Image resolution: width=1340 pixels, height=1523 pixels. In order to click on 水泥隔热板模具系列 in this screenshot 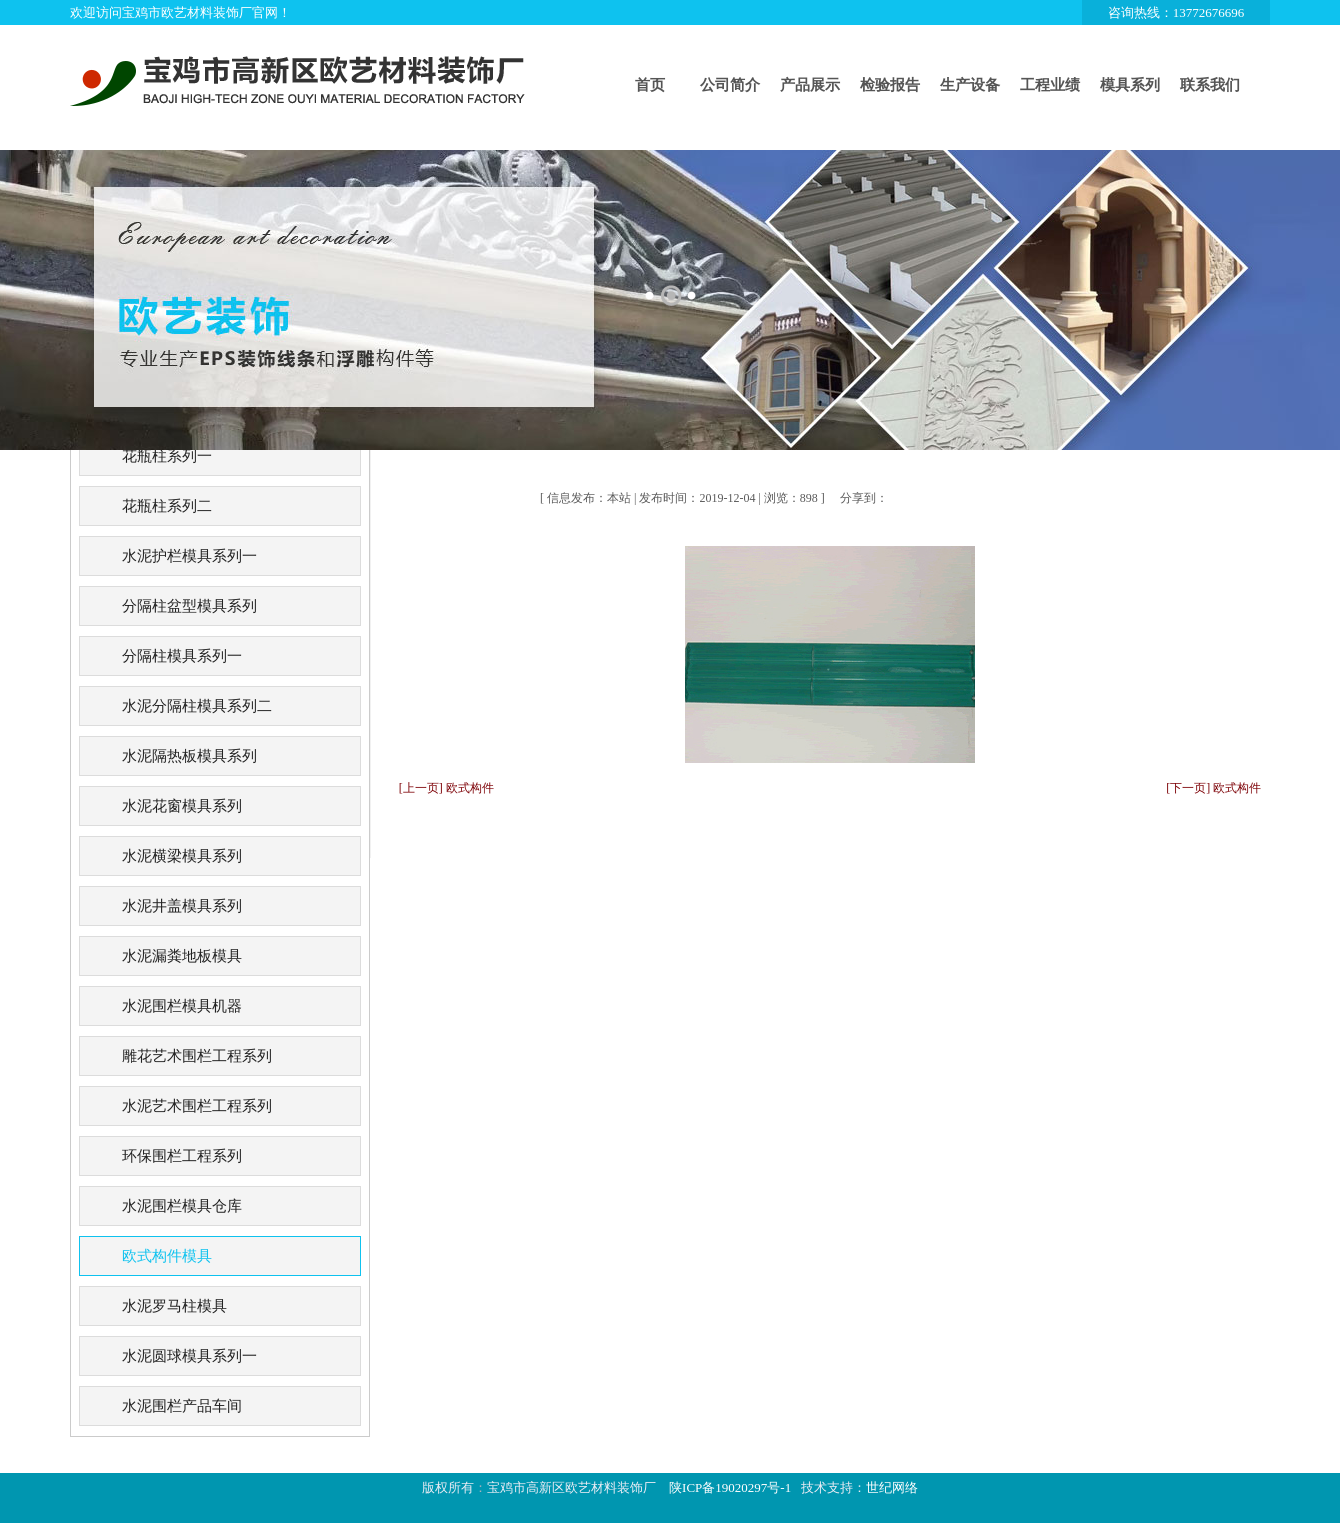, I will do `click(189, 756)`.